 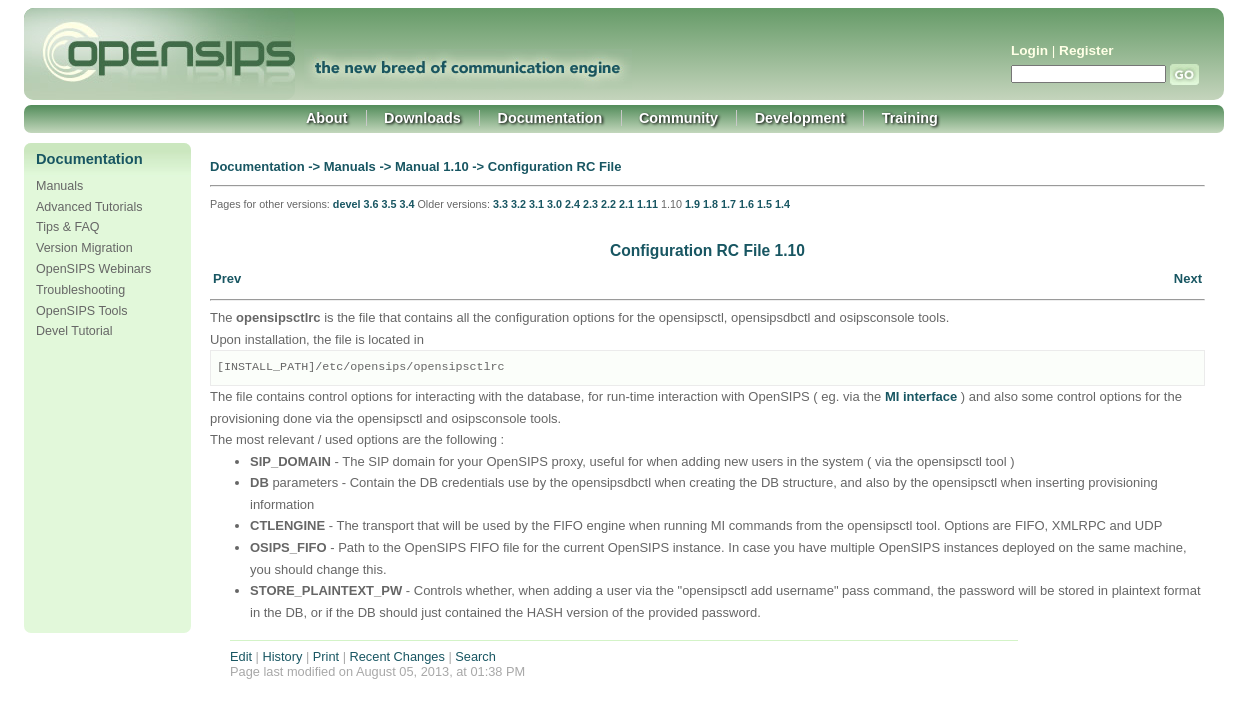 I want to click on 1.5, so click(x=764, y=204).